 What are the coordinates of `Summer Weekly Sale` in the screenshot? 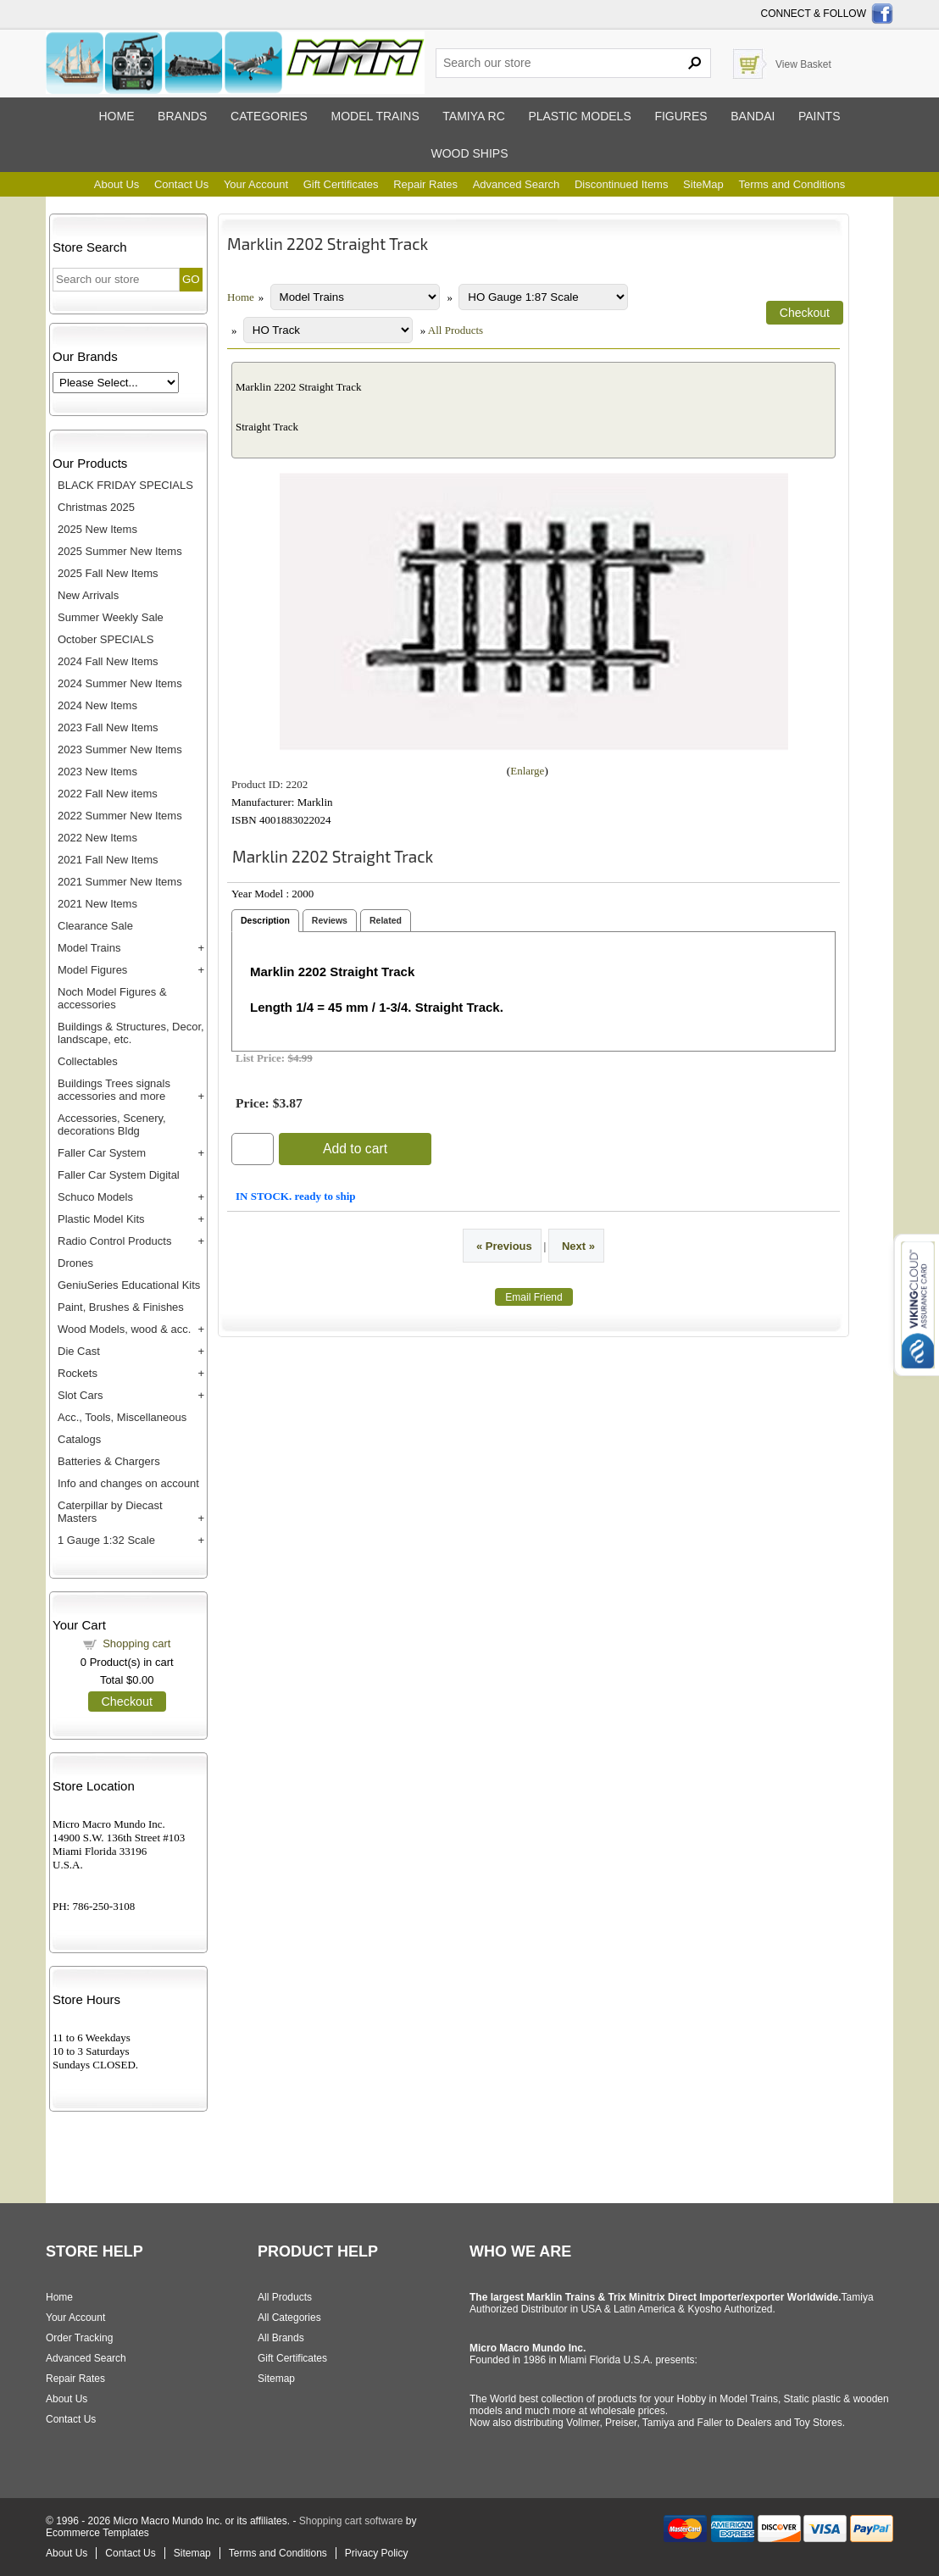 It's located at (111, 617).